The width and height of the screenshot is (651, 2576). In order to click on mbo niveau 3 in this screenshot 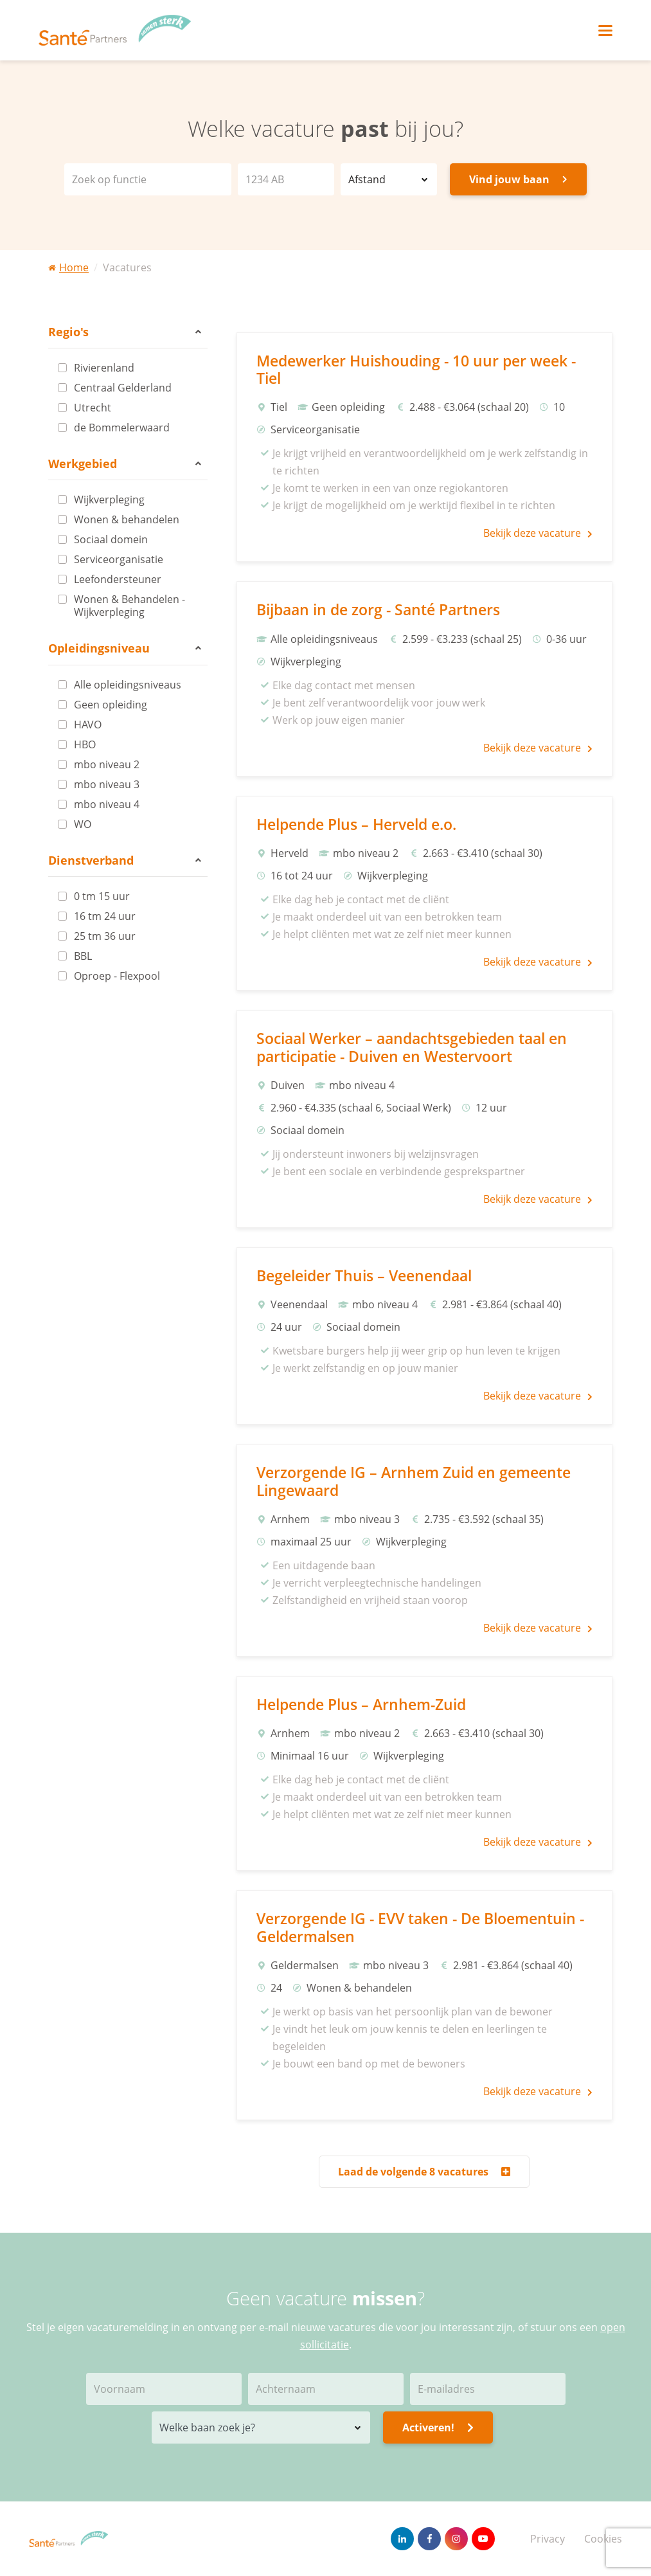, I will do `click(106, 784)`.